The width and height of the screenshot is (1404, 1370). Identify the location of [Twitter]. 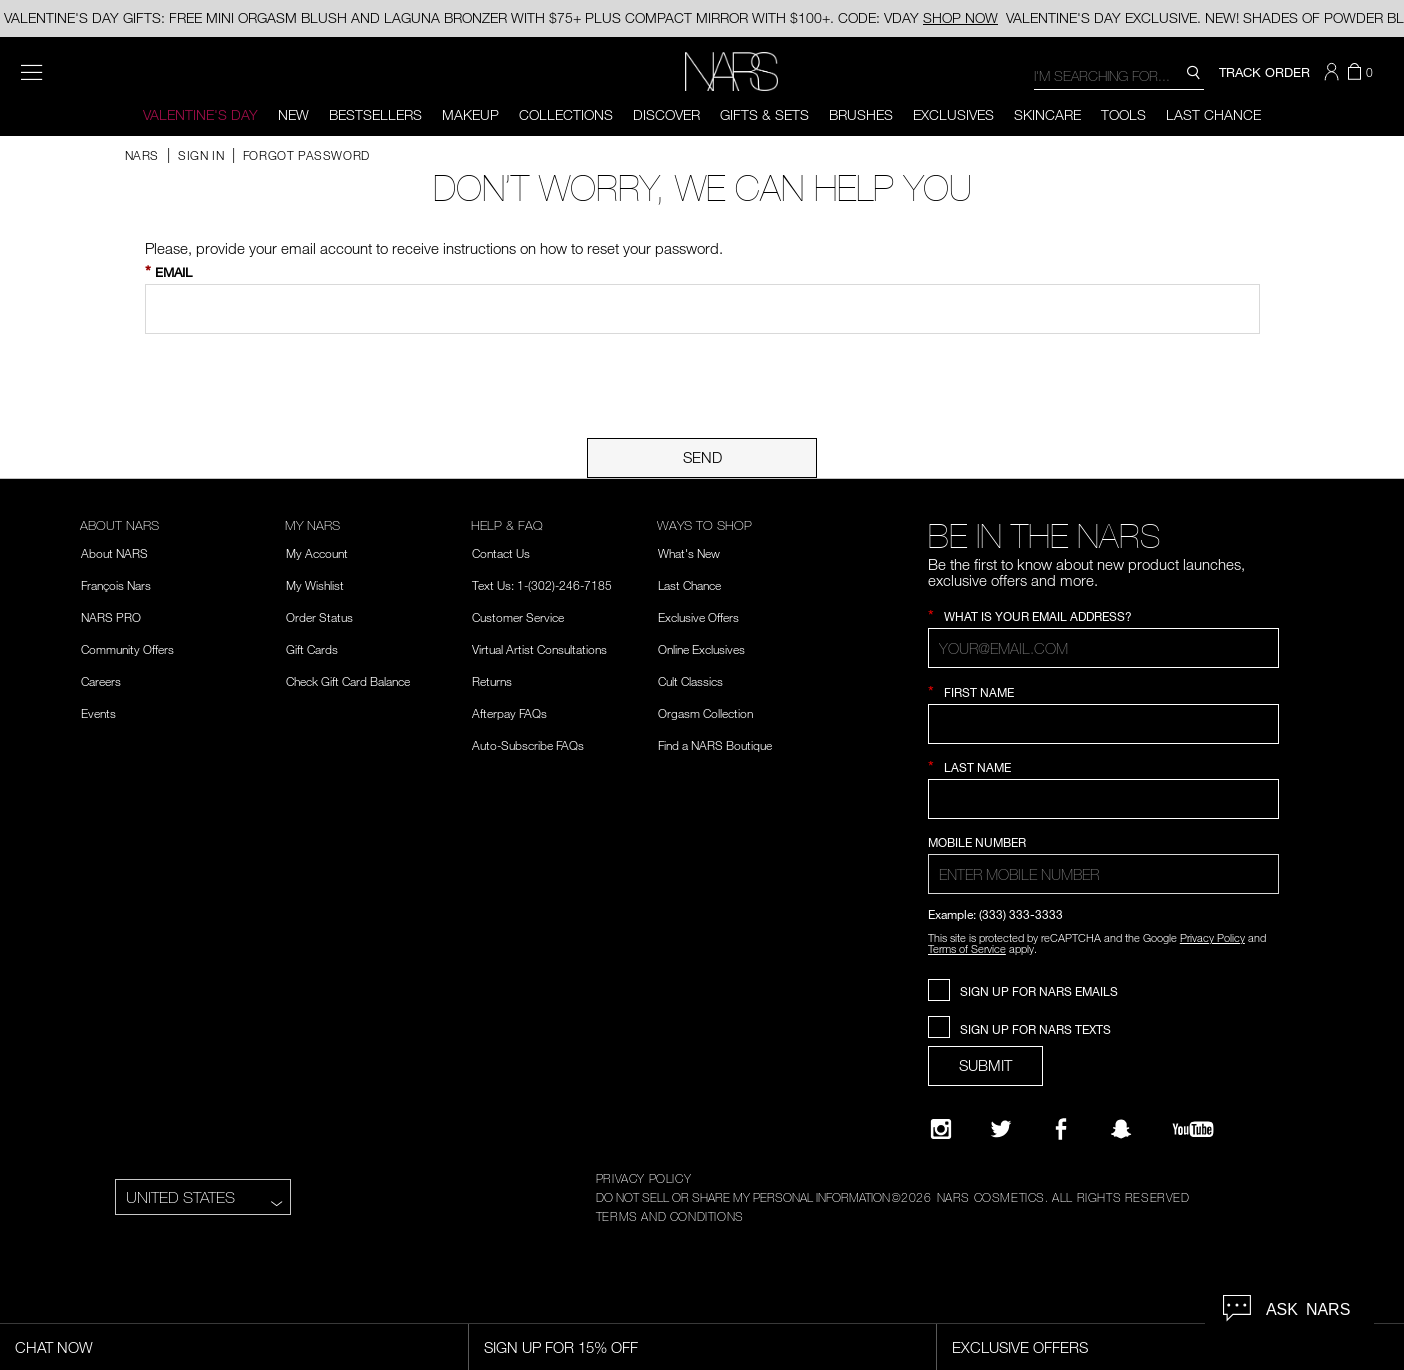
(1001, 1129).